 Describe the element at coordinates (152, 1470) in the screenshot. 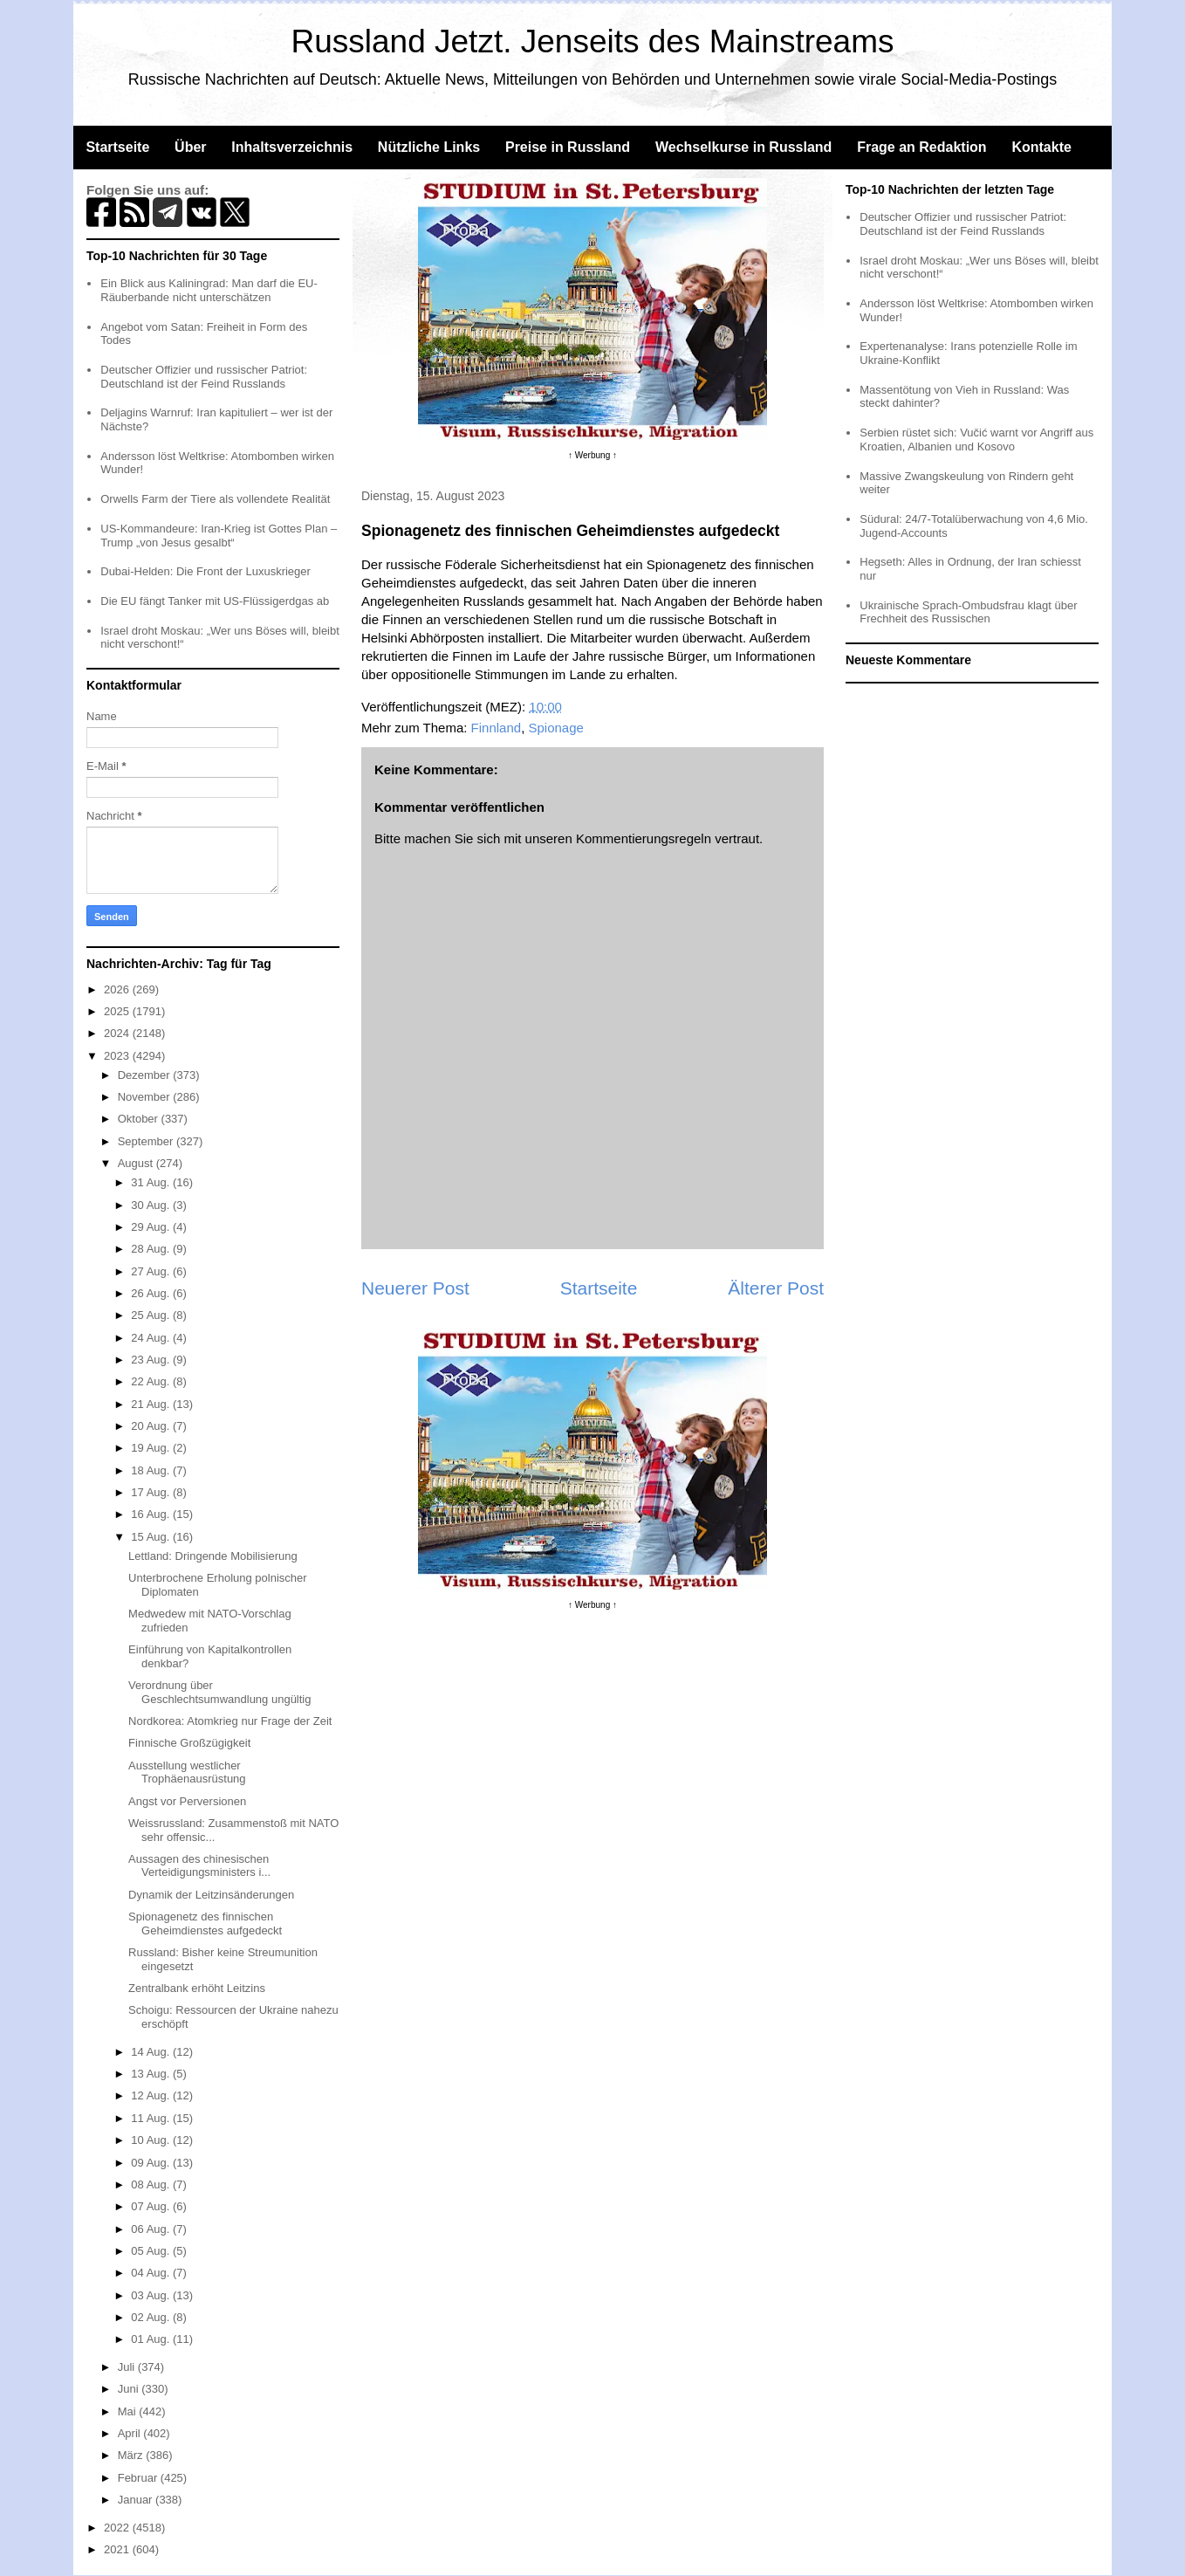

I see `18 Aug.` at that location.